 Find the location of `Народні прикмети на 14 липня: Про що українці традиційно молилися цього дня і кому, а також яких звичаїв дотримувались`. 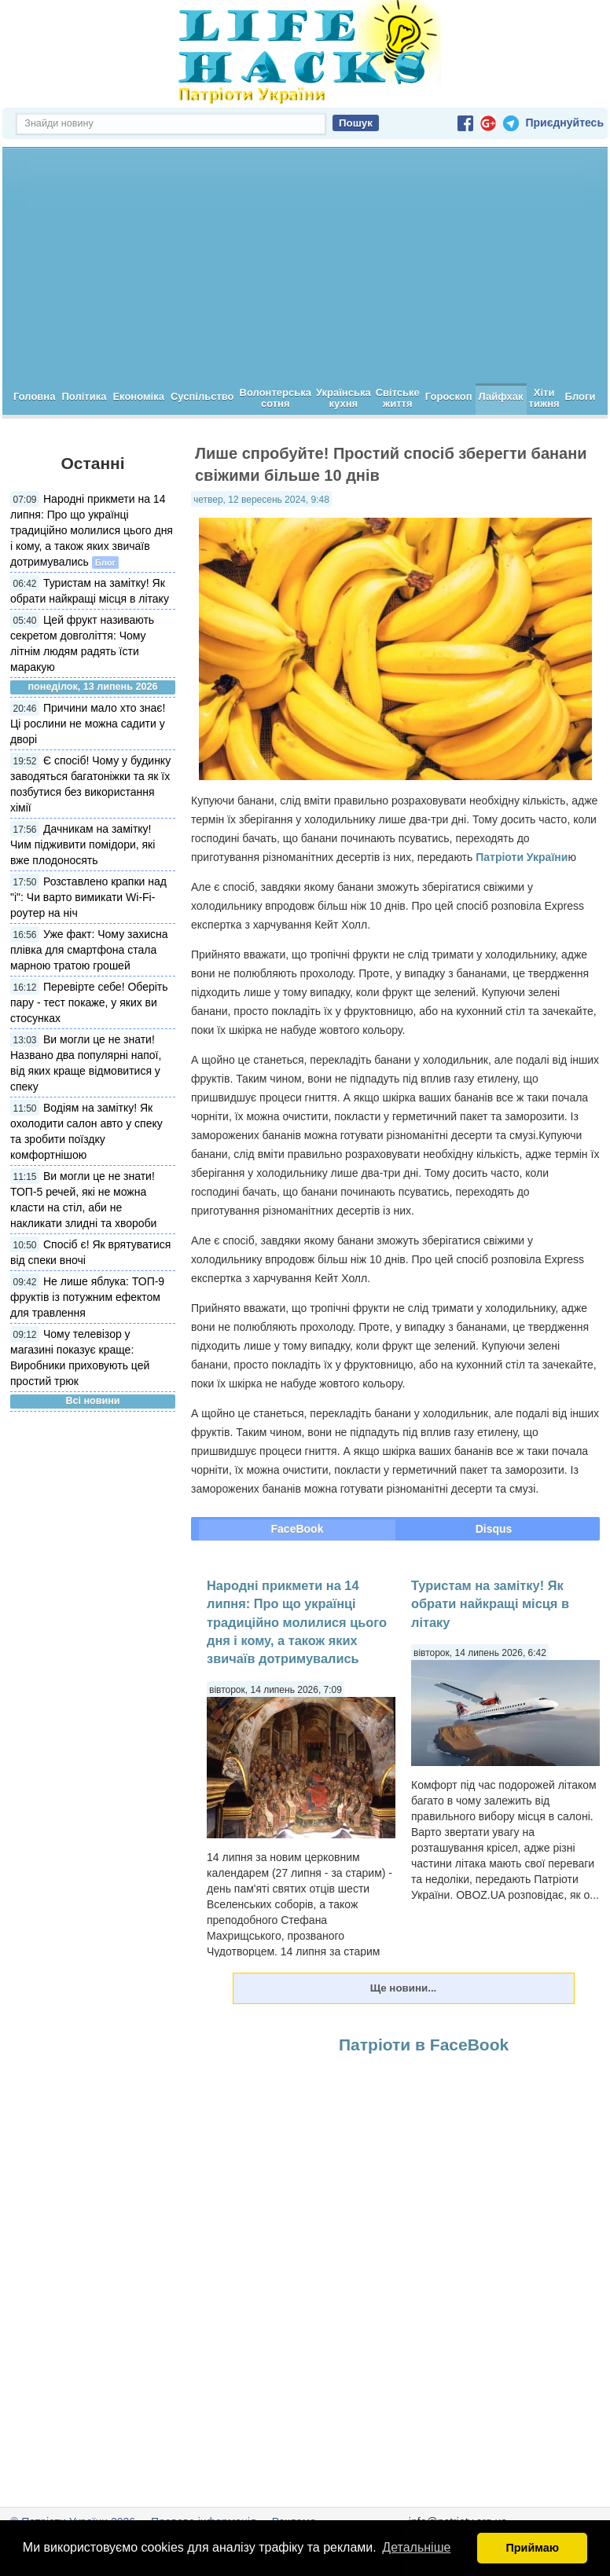

Народні прикмети на 14 липня: Про що українці традиційно молилися цього дня і кому, а також яких звичаїв дотримувались is located at coordinates (91, 530).